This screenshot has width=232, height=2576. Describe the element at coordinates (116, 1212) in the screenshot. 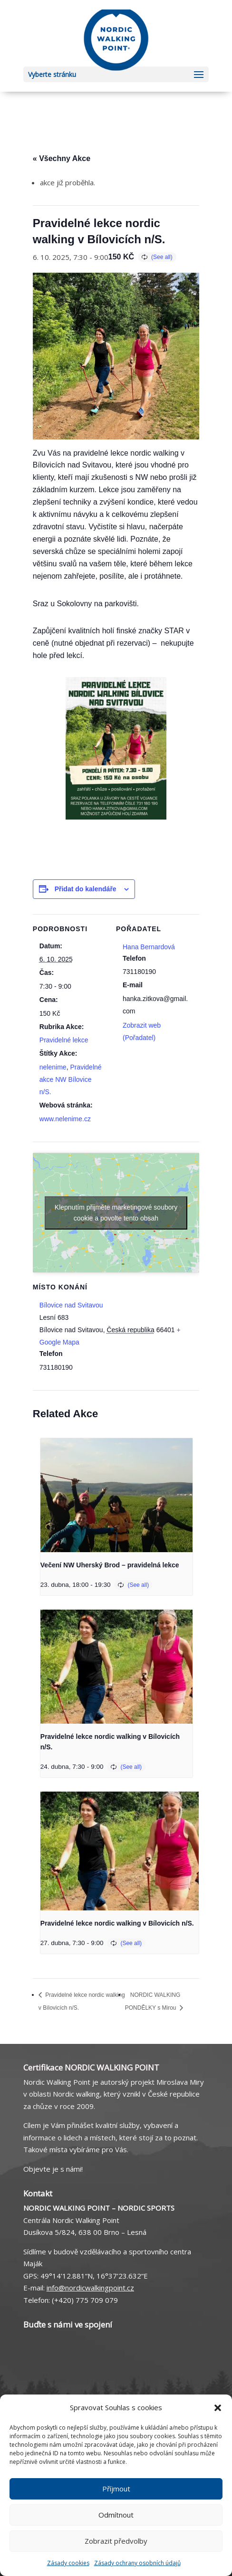

I see `Klepnutím přijměte marketingové soubory cookie a povolte tento obsah` at that location.